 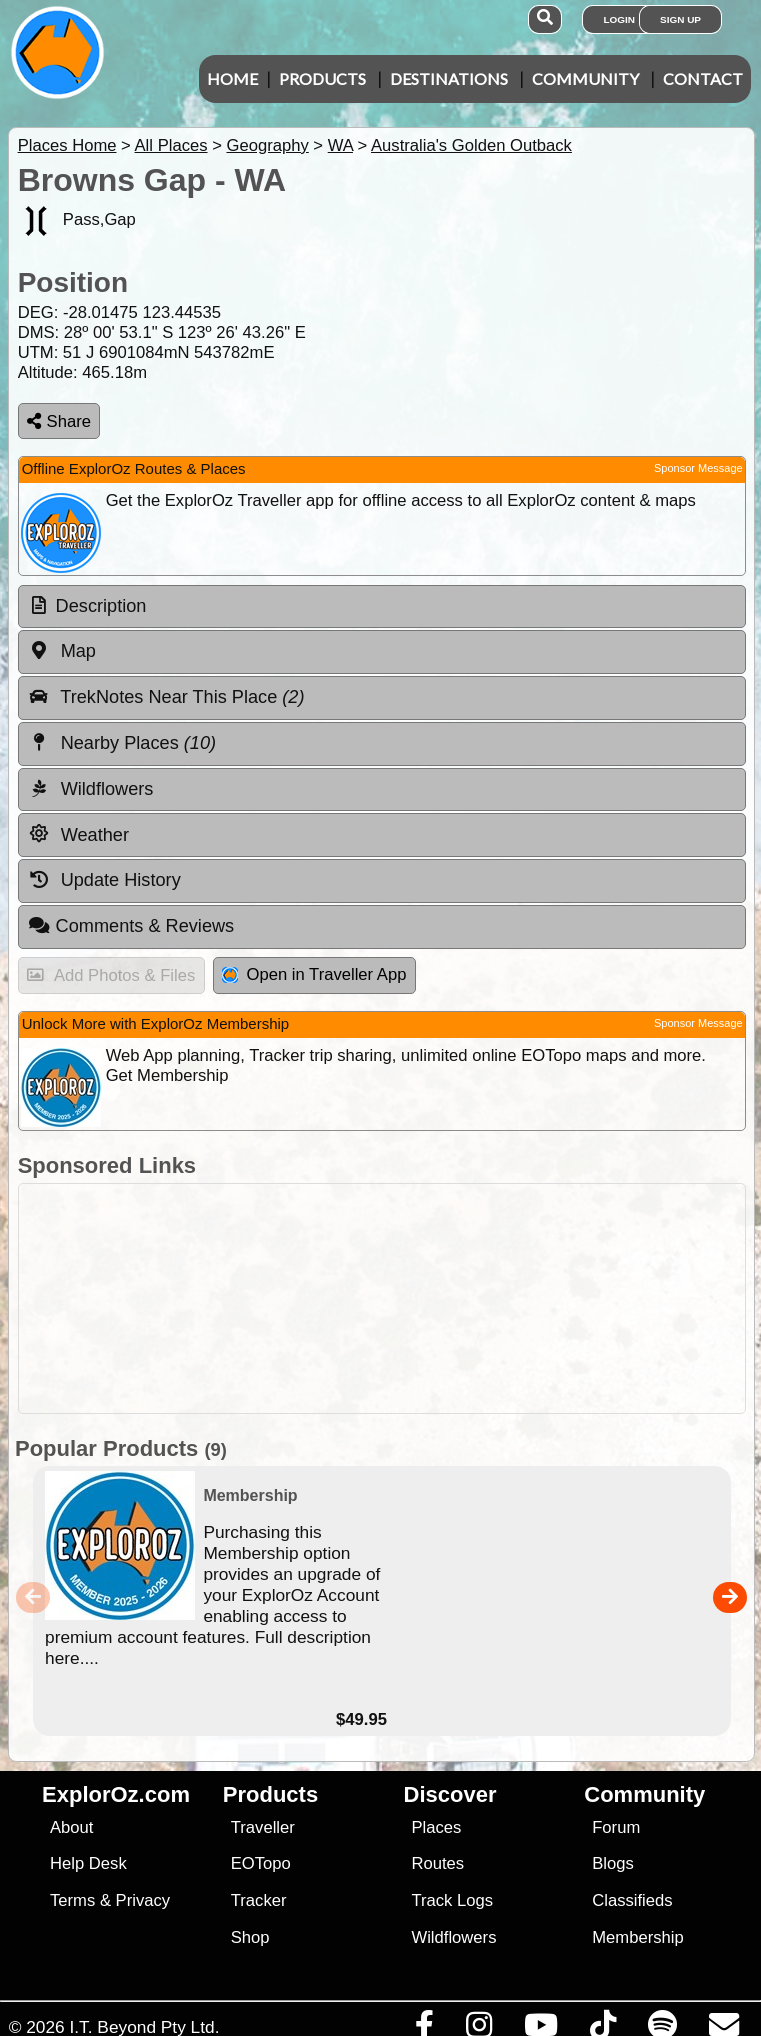 What do you see at coordinates (67, 145) in the screenshot?
I see `Places Home` at bounding box center [67, 145].